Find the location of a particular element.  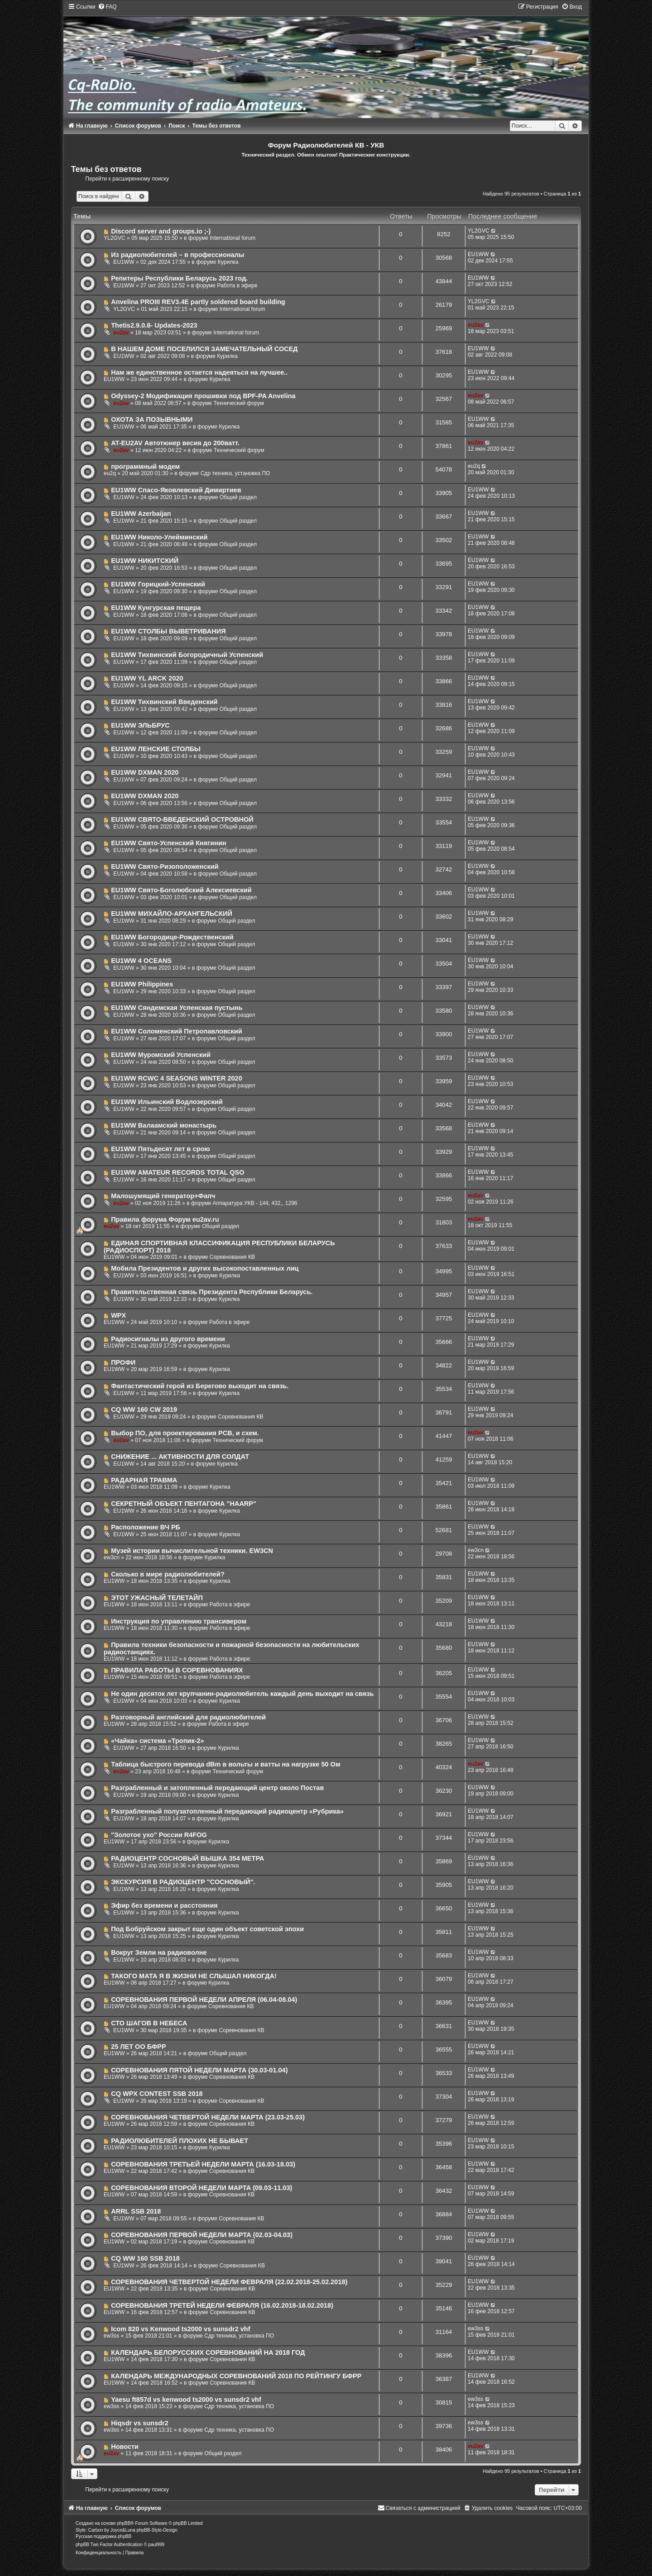

AT-EU2AV Автотюнер весия до 200ватт. is located at coordinates (175, 443).